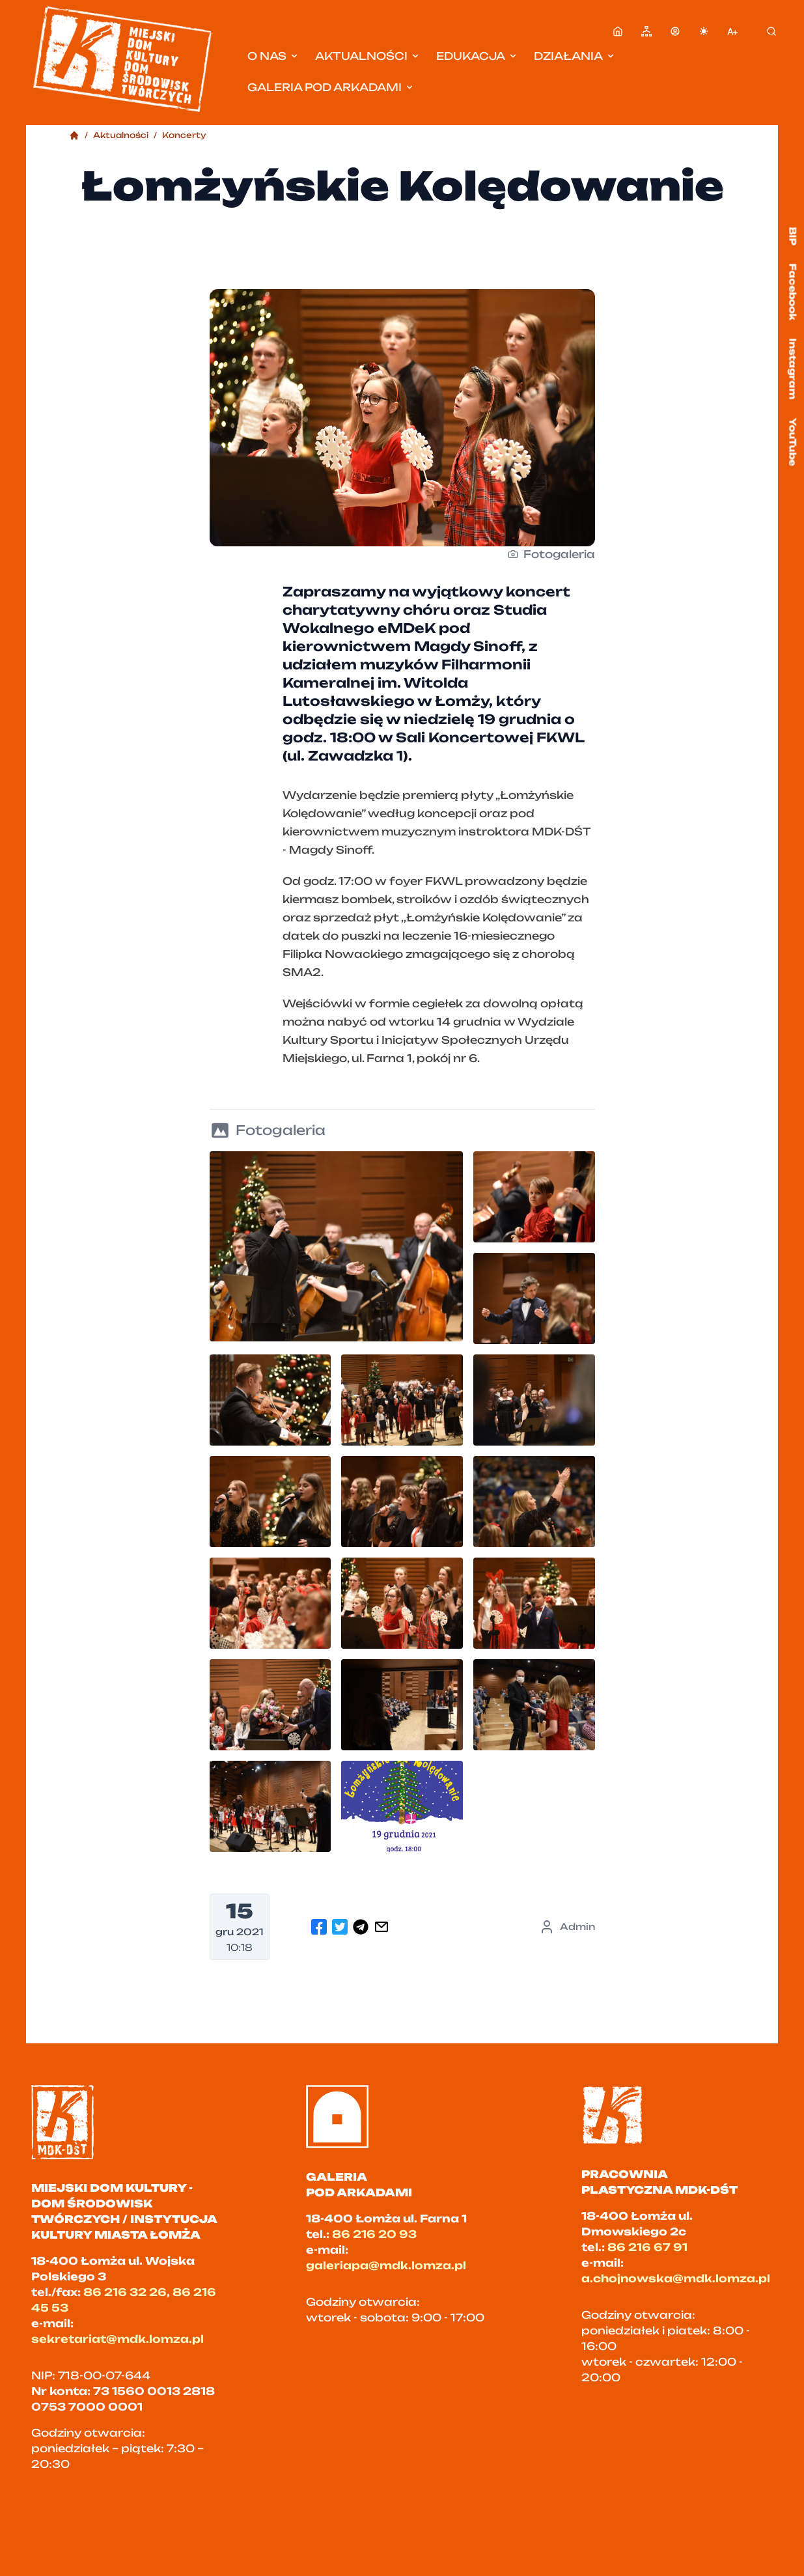 Image resolution: width=804 pixels, height=2576 pixels. What do you see at coordinates (575, 56) in the screenshot?
I see `Działania` at bounding box center [575, 56].